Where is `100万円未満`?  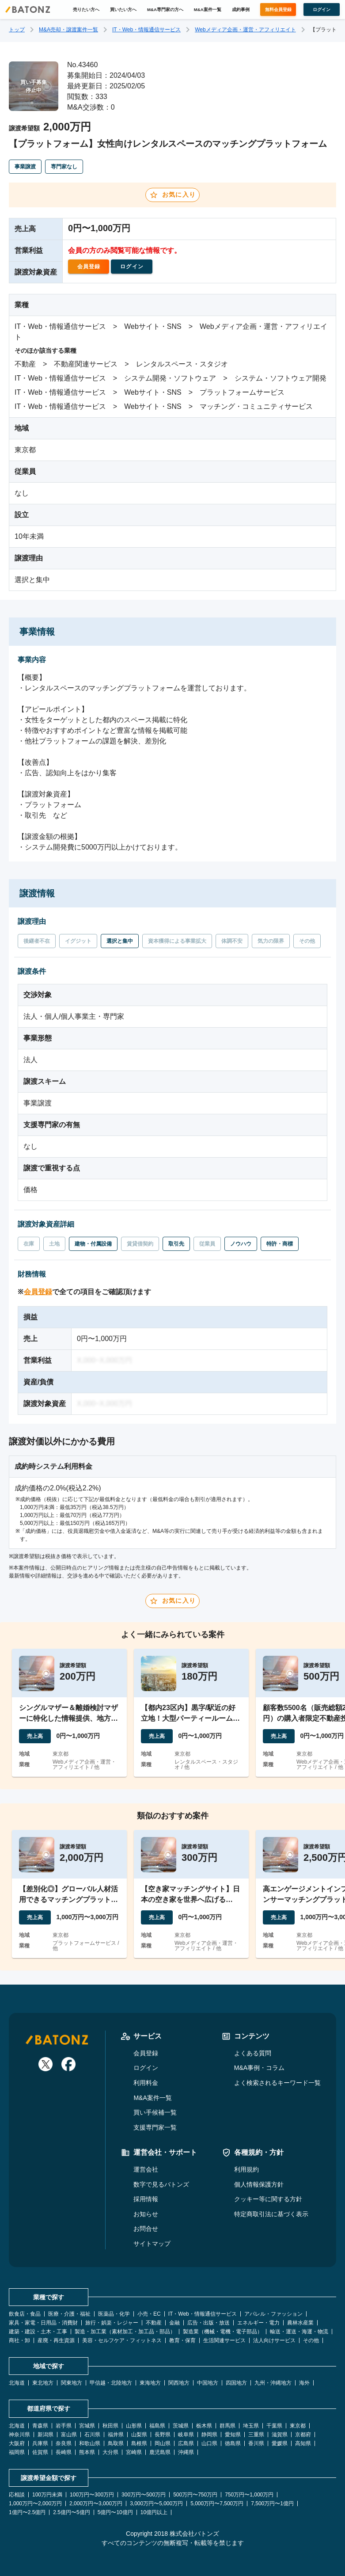
100万円未満 is located at coordinates (47, 2494).